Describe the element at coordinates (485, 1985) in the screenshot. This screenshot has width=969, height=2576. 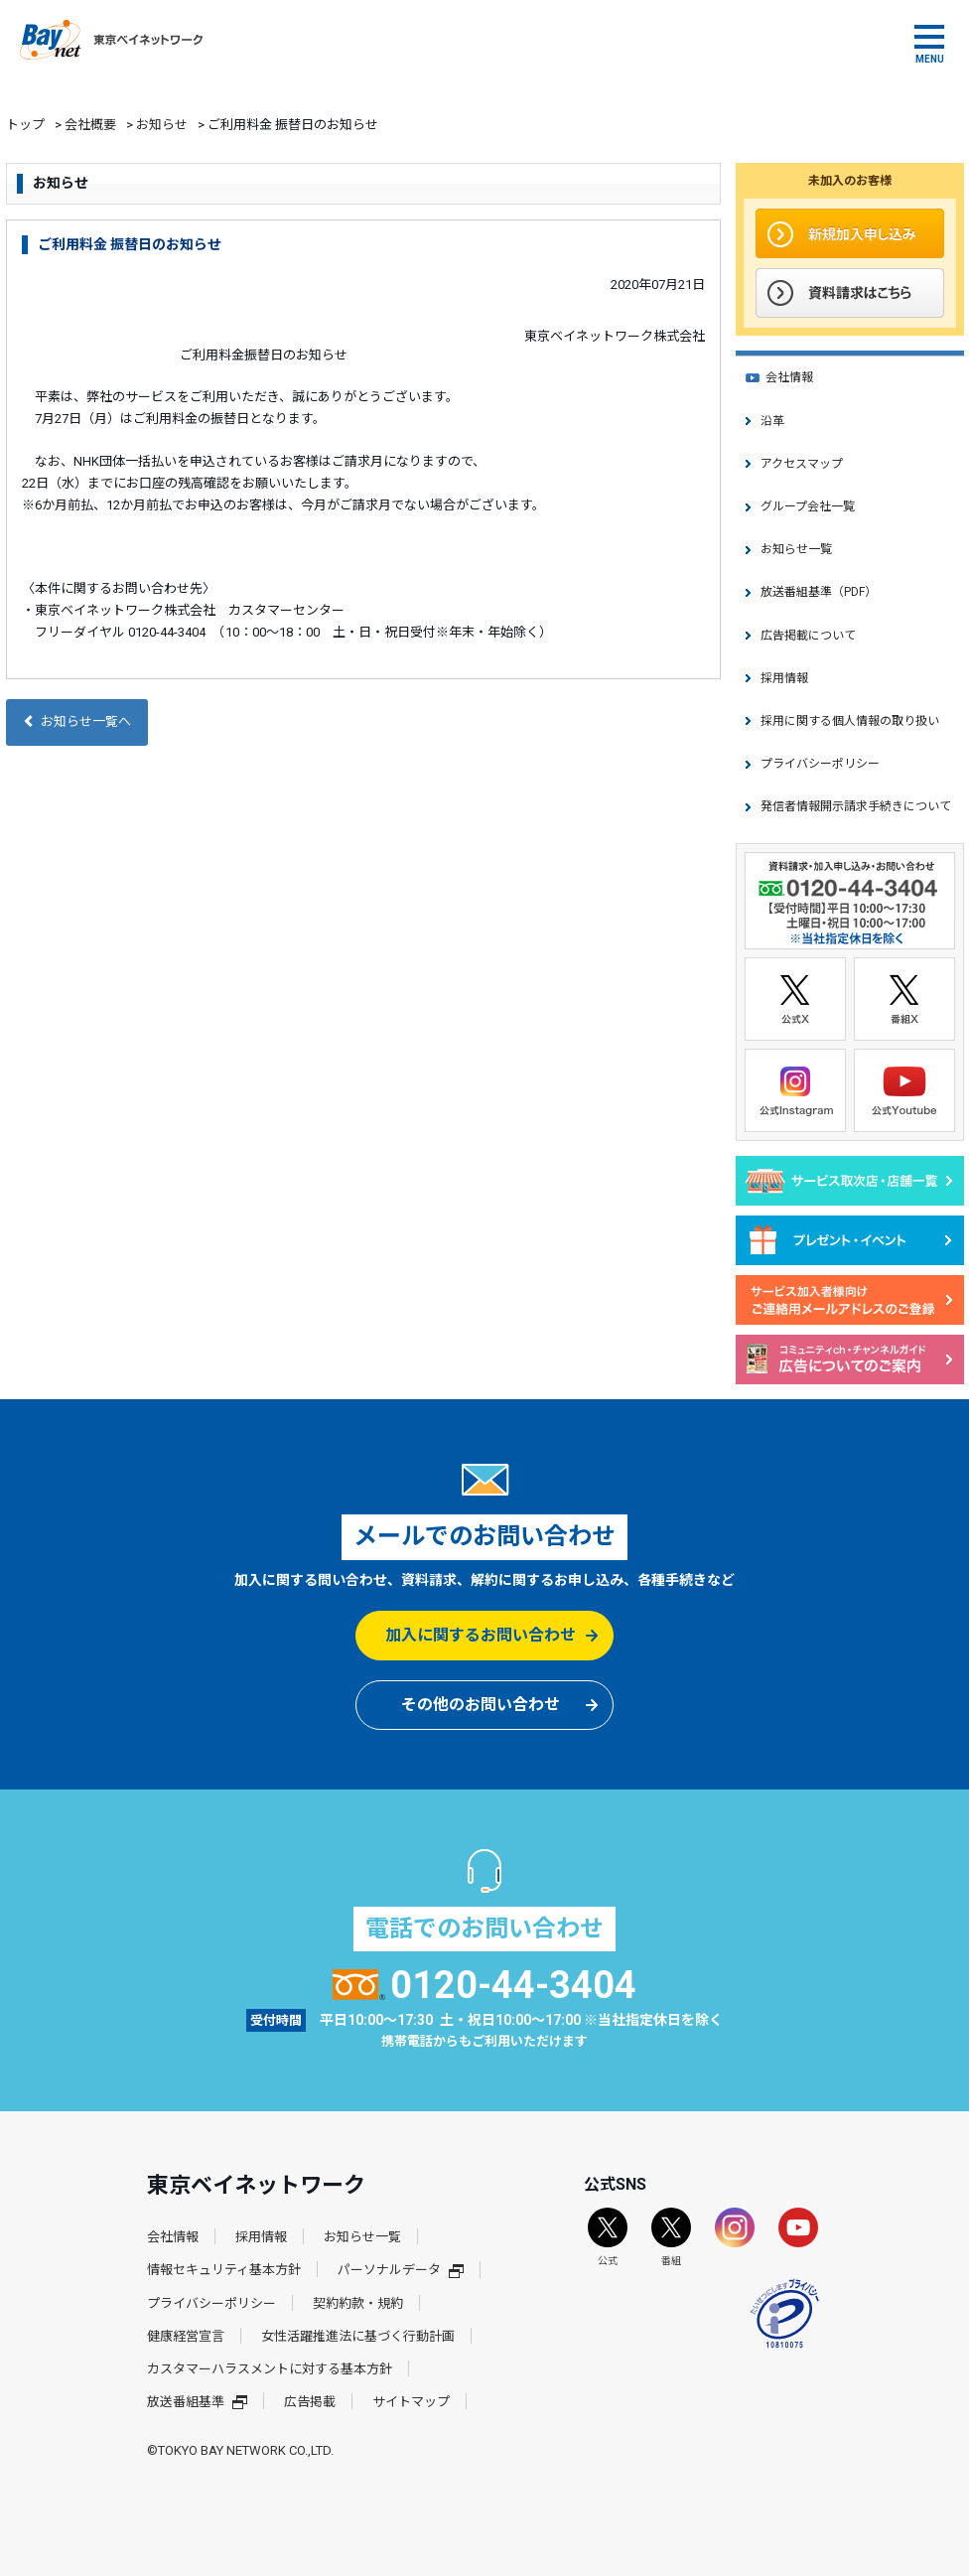
I see `0120-44-3404` at that location.